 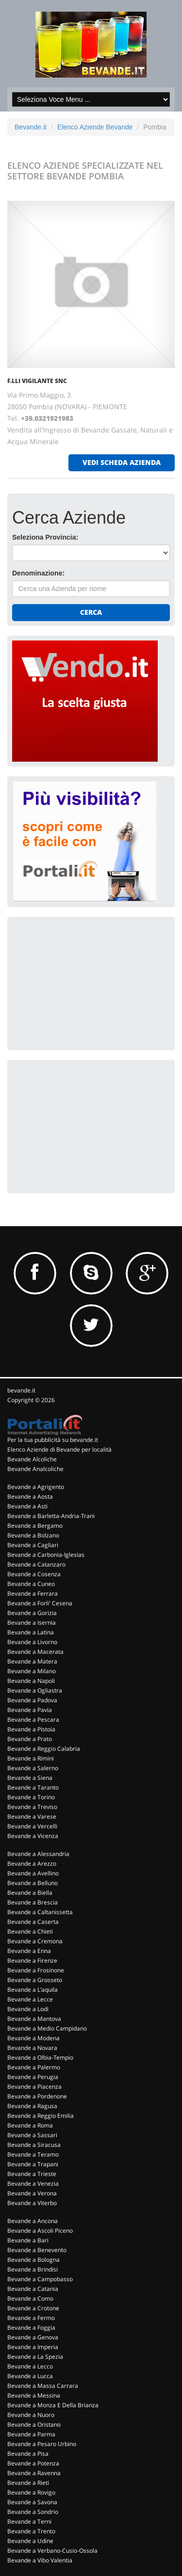 What do you see at coordinates (41, 2444) in the screenshot?
I see `Bevande a Pesaro Urbino` at bounding box center [41, 2444].